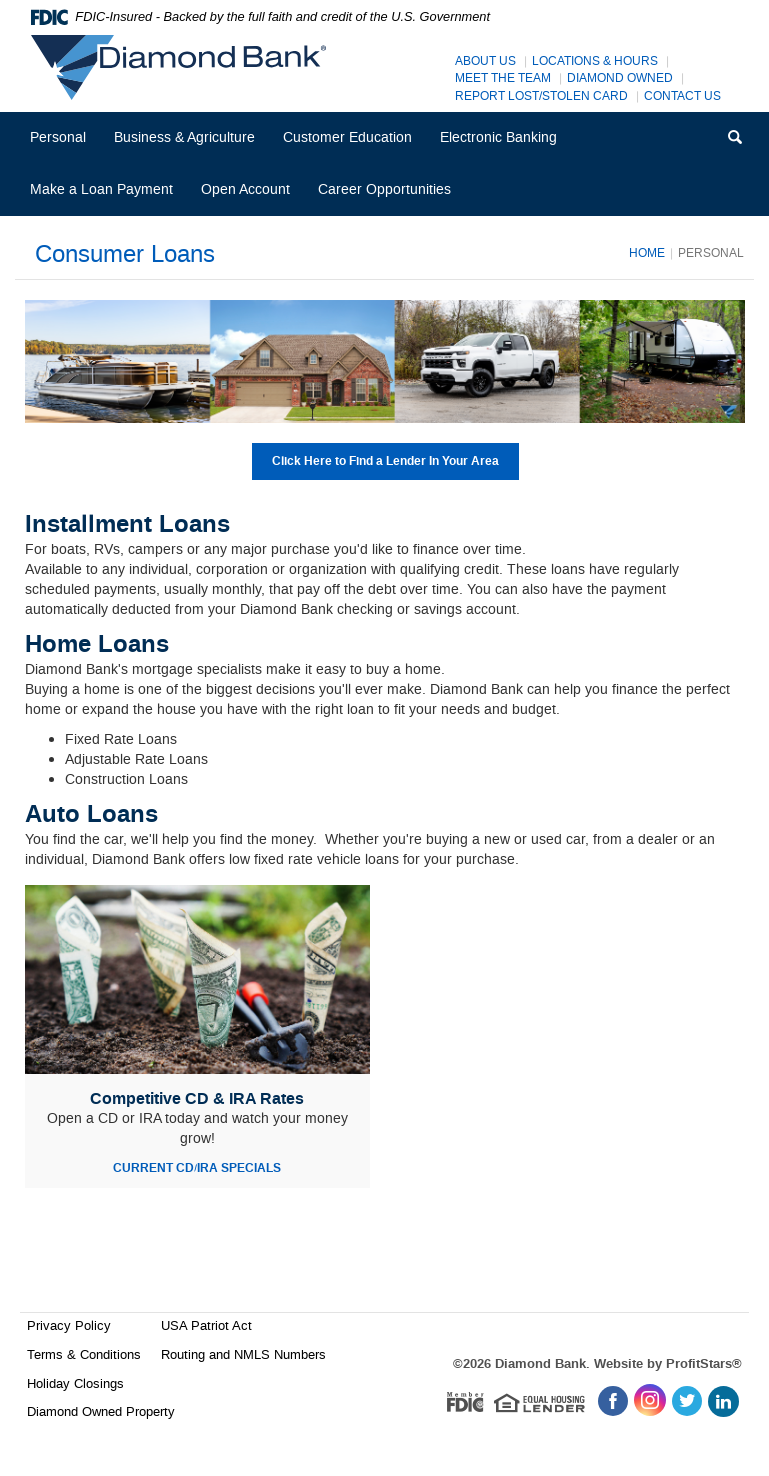 This screenshot has height=1476, width=769. Describe the element at coordinates (101, 189) in the screenshot. I see `Make a Loan Payment` at that location.